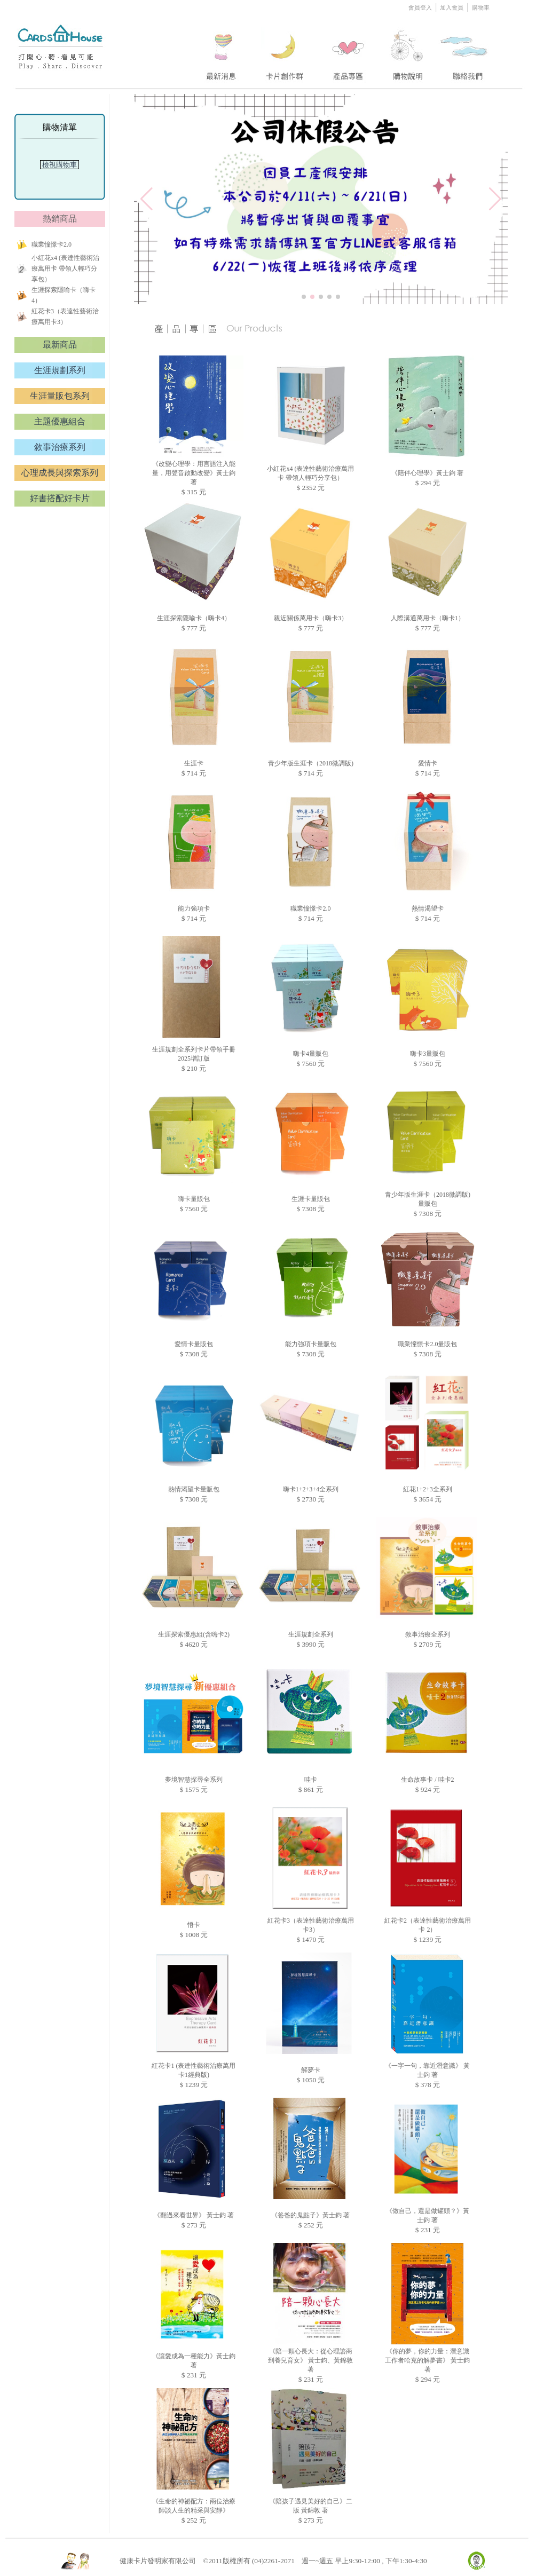 The height and width of the screenshot is (2576, 536). Describe the element at coordinates (427, 618) in the screenshot. I see `人際溝通萬用卡（嗨卡1）` at that location.